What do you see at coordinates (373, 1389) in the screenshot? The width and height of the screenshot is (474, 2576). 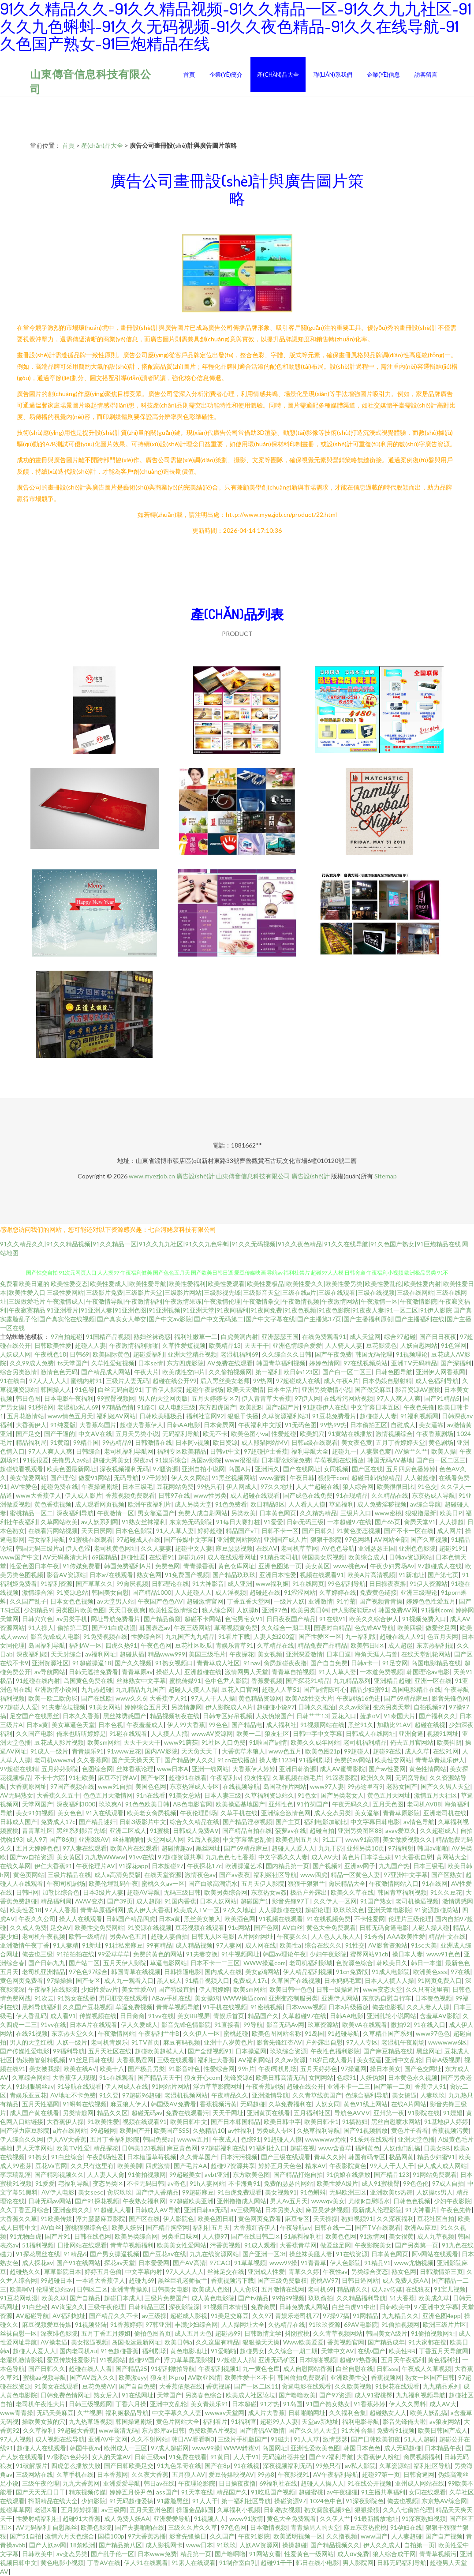 I see `国产做受麻豆` at bounding box center [373, 1389].